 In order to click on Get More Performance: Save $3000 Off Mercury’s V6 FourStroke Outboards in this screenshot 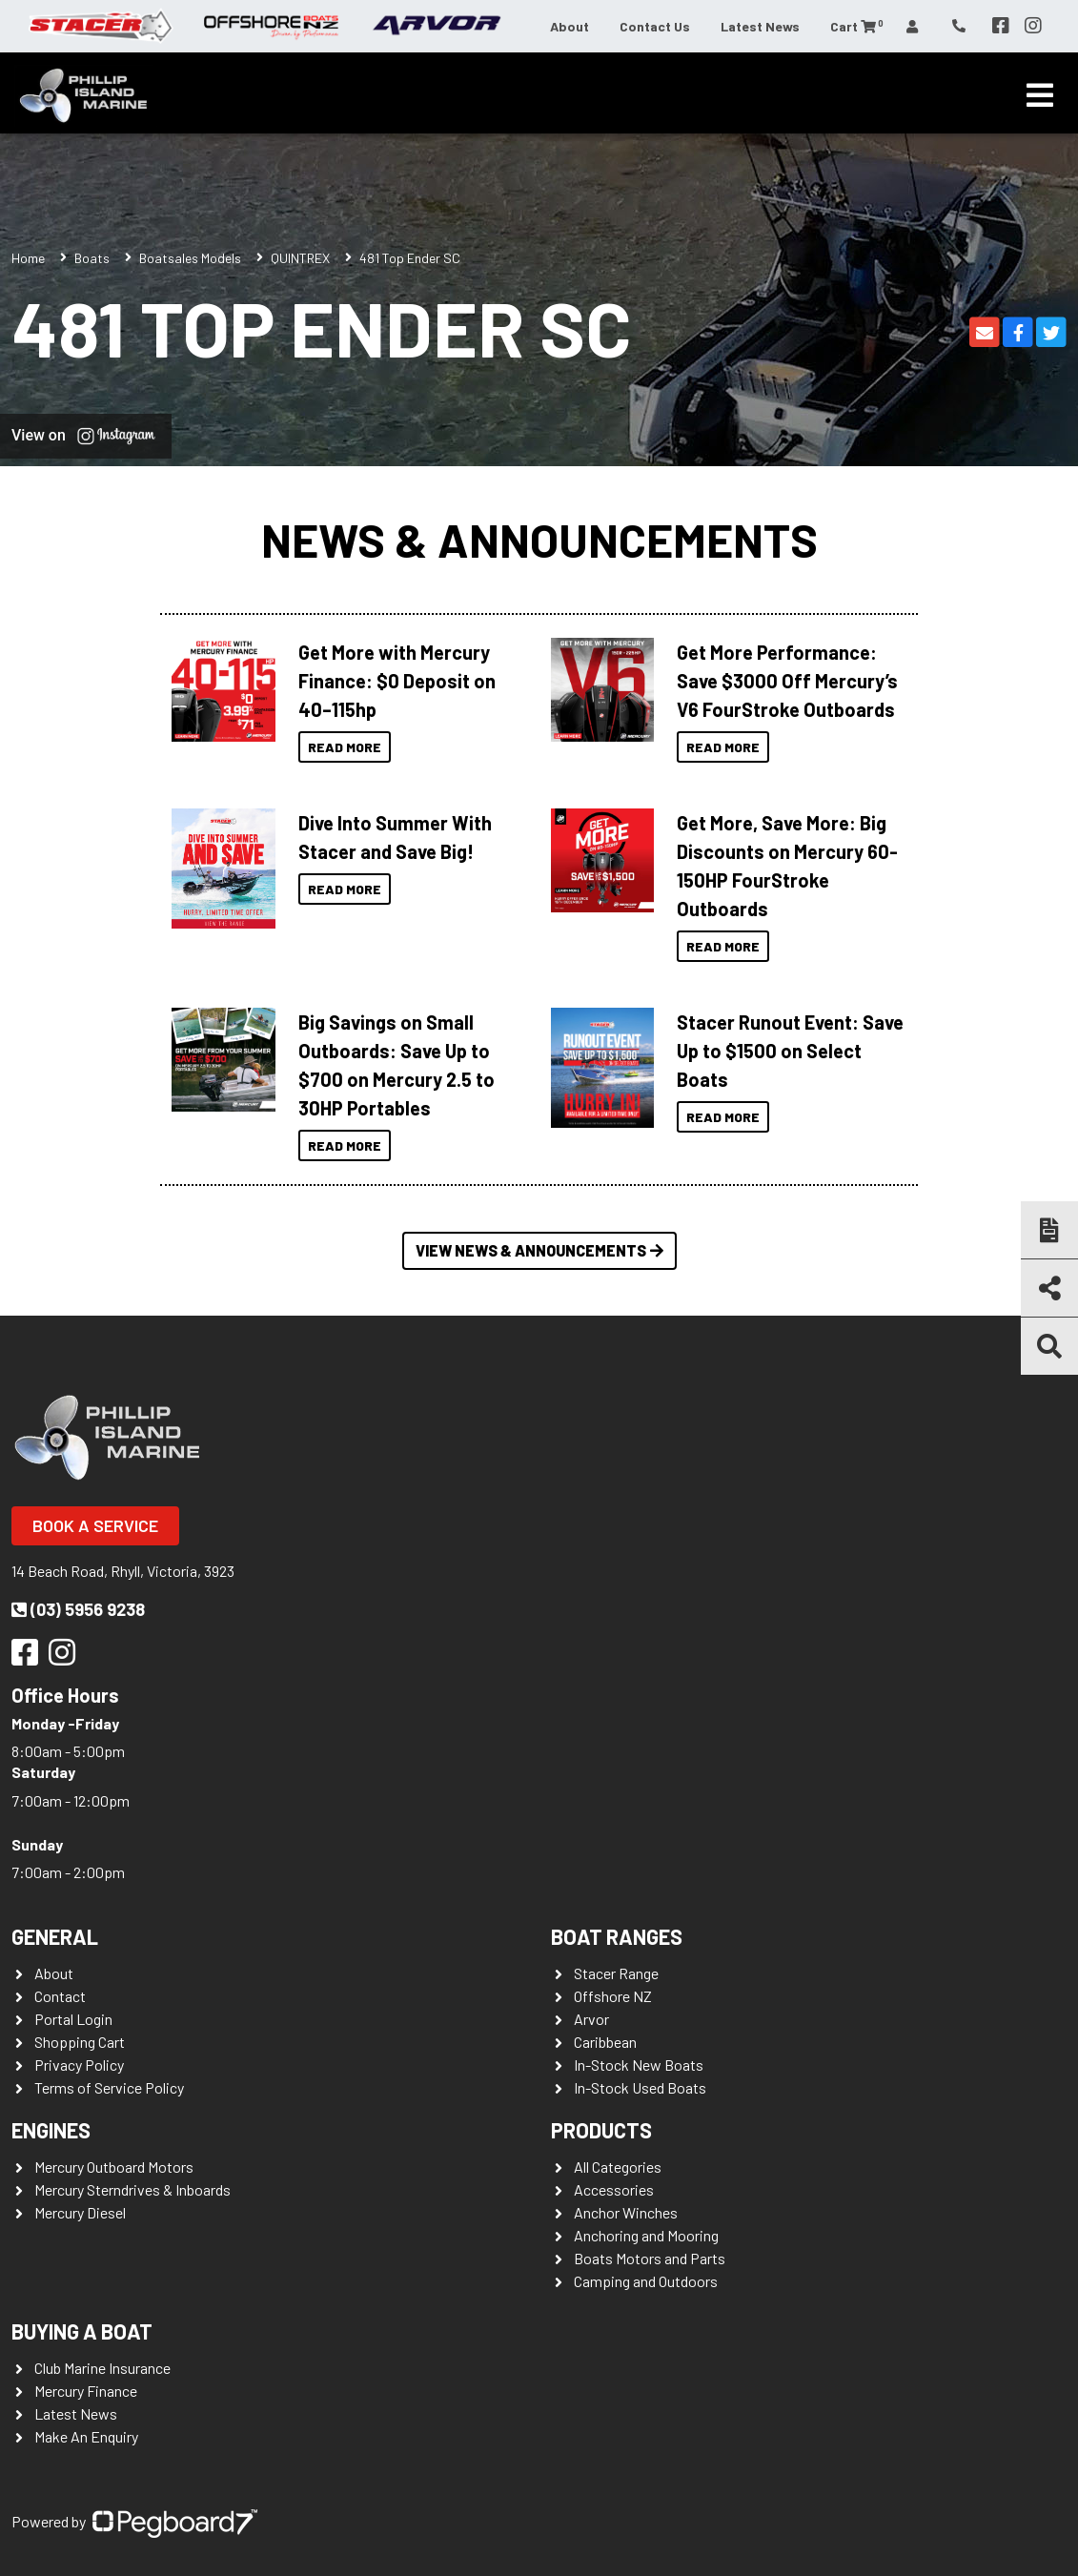, I will do `click(787, 681)`.